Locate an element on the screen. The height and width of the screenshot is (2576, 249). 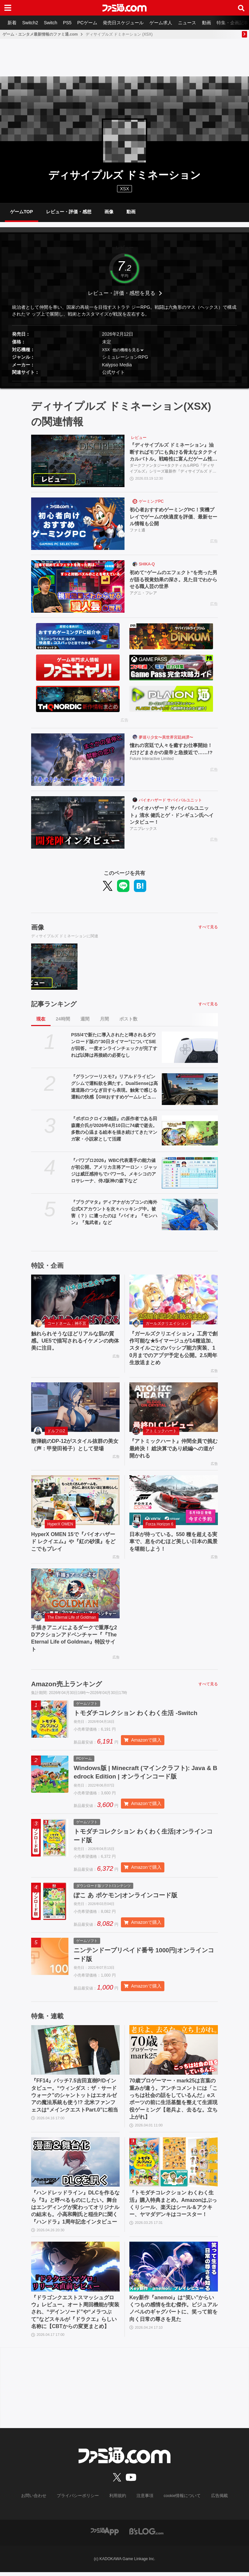
レビュー is located at coordinates (139, 438).